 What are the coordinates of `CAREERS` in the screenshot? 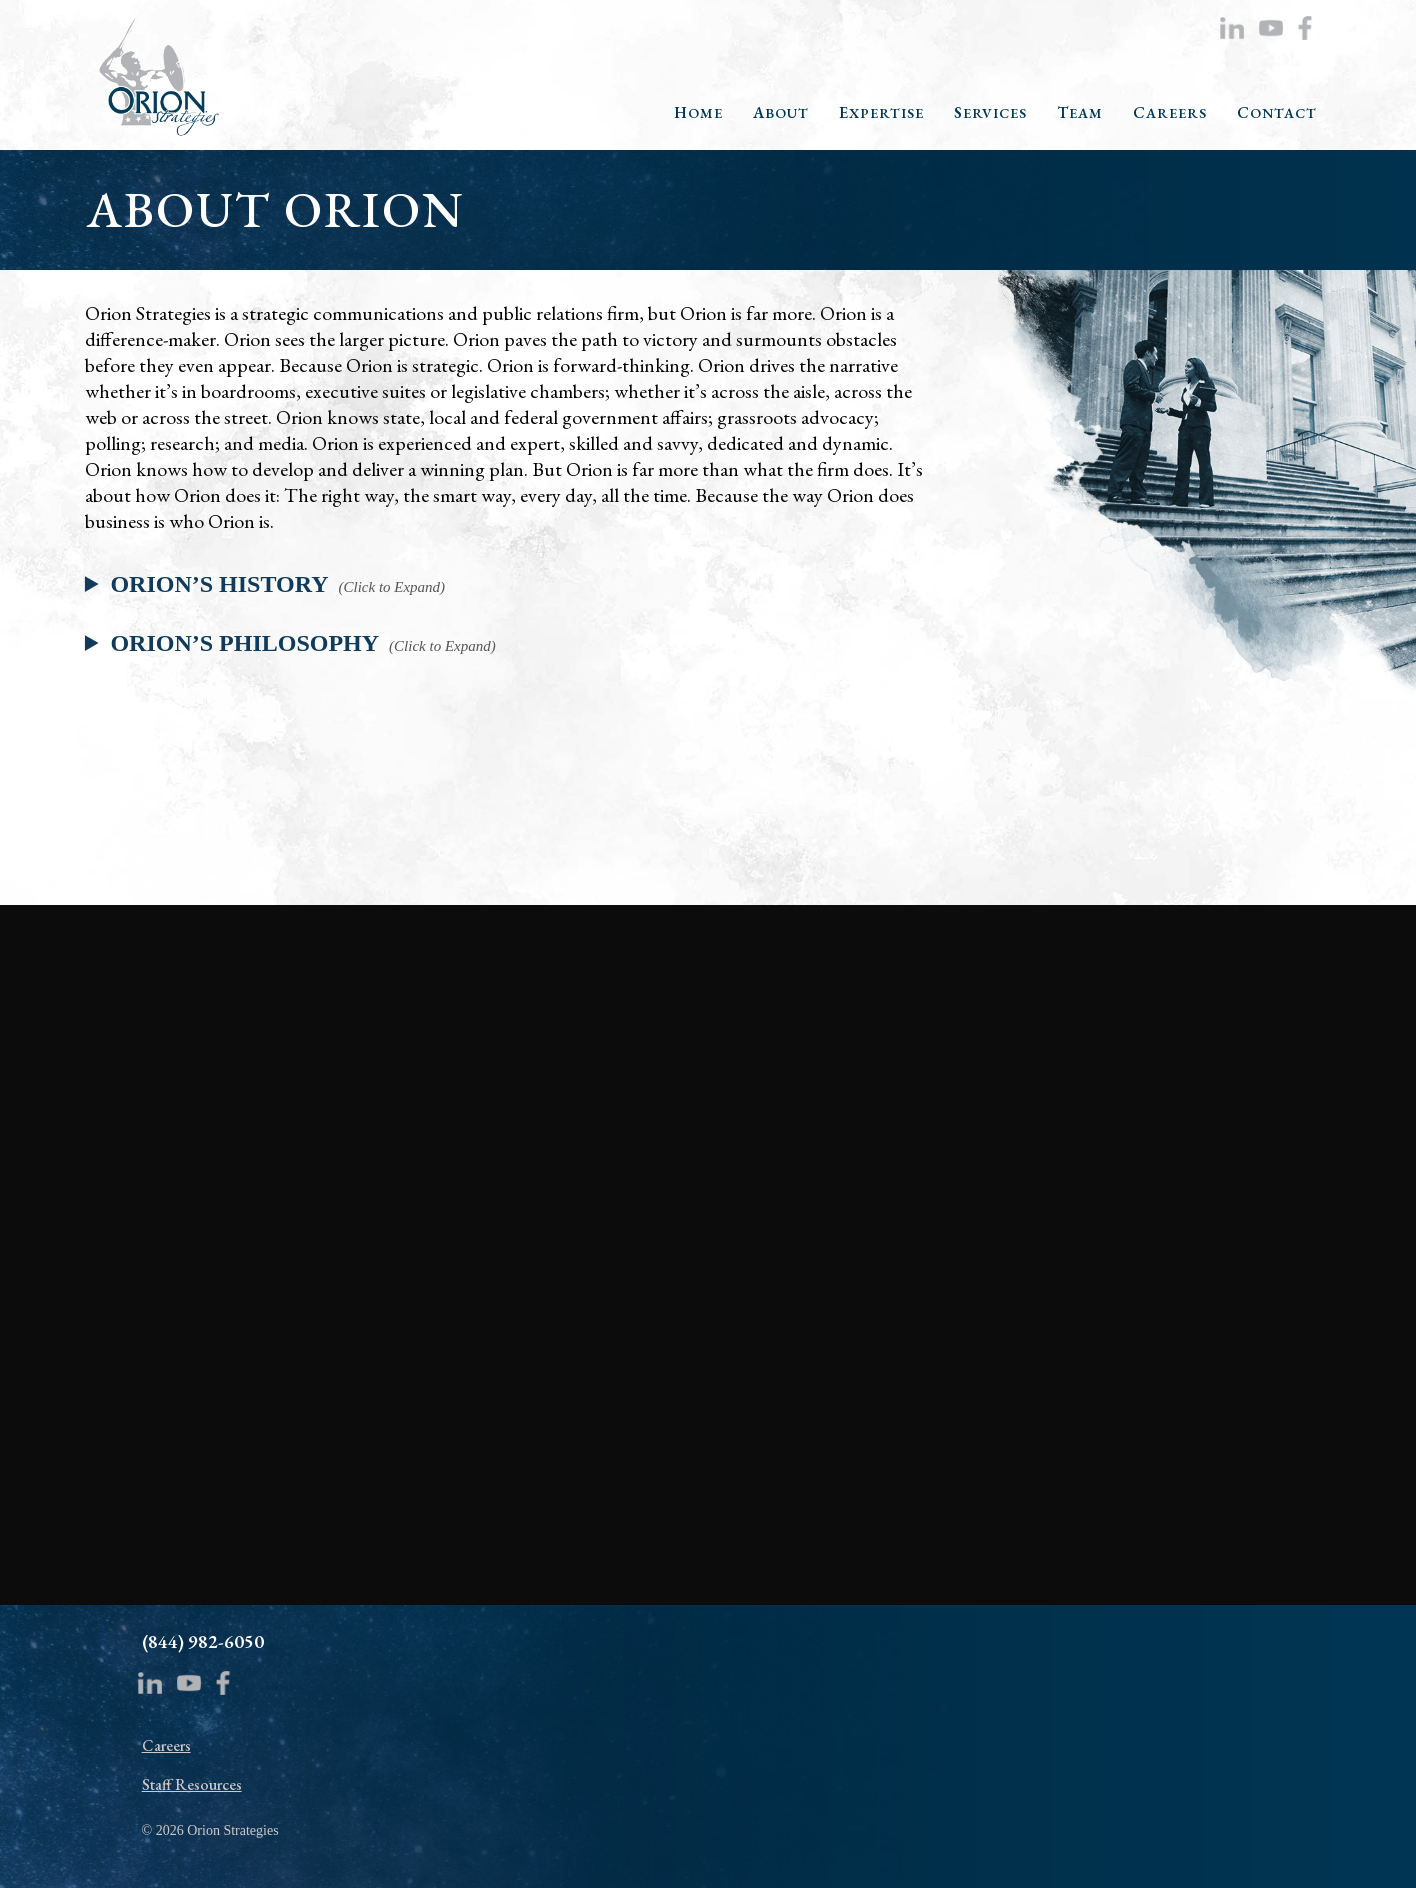 It's located at (1170, 113).